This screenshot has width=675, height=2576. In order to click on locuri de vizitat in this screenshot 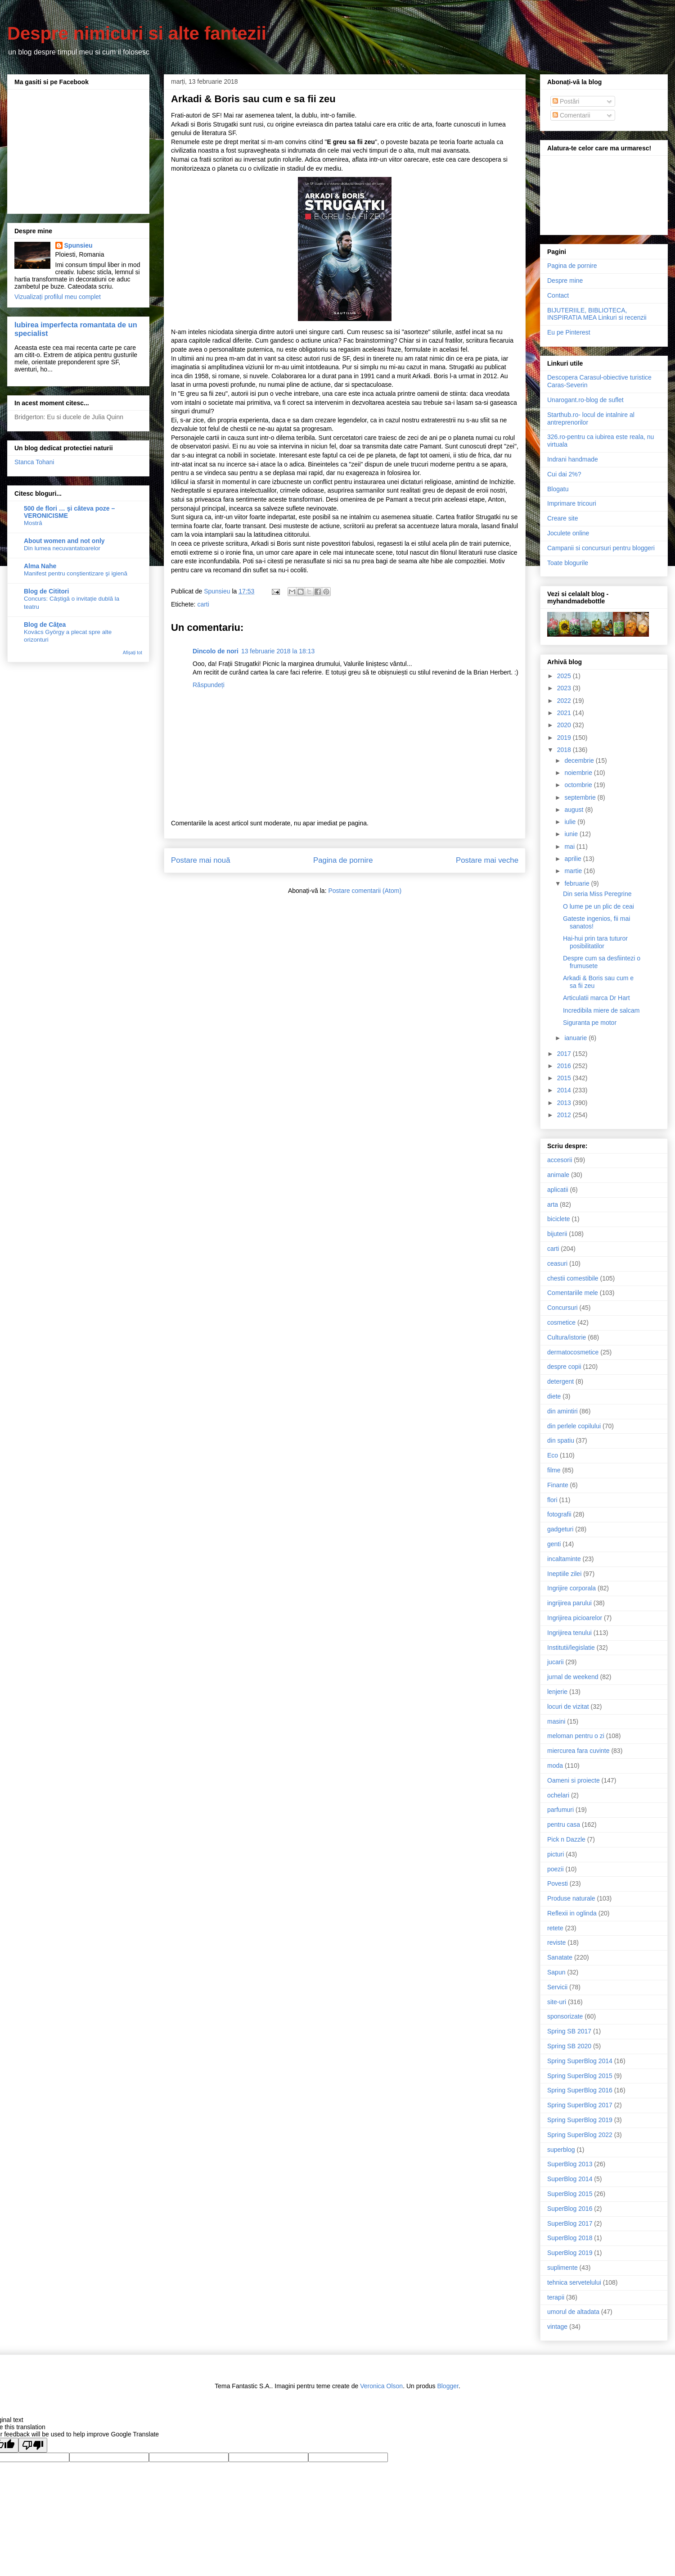, I will do `click(568, 1706)`.